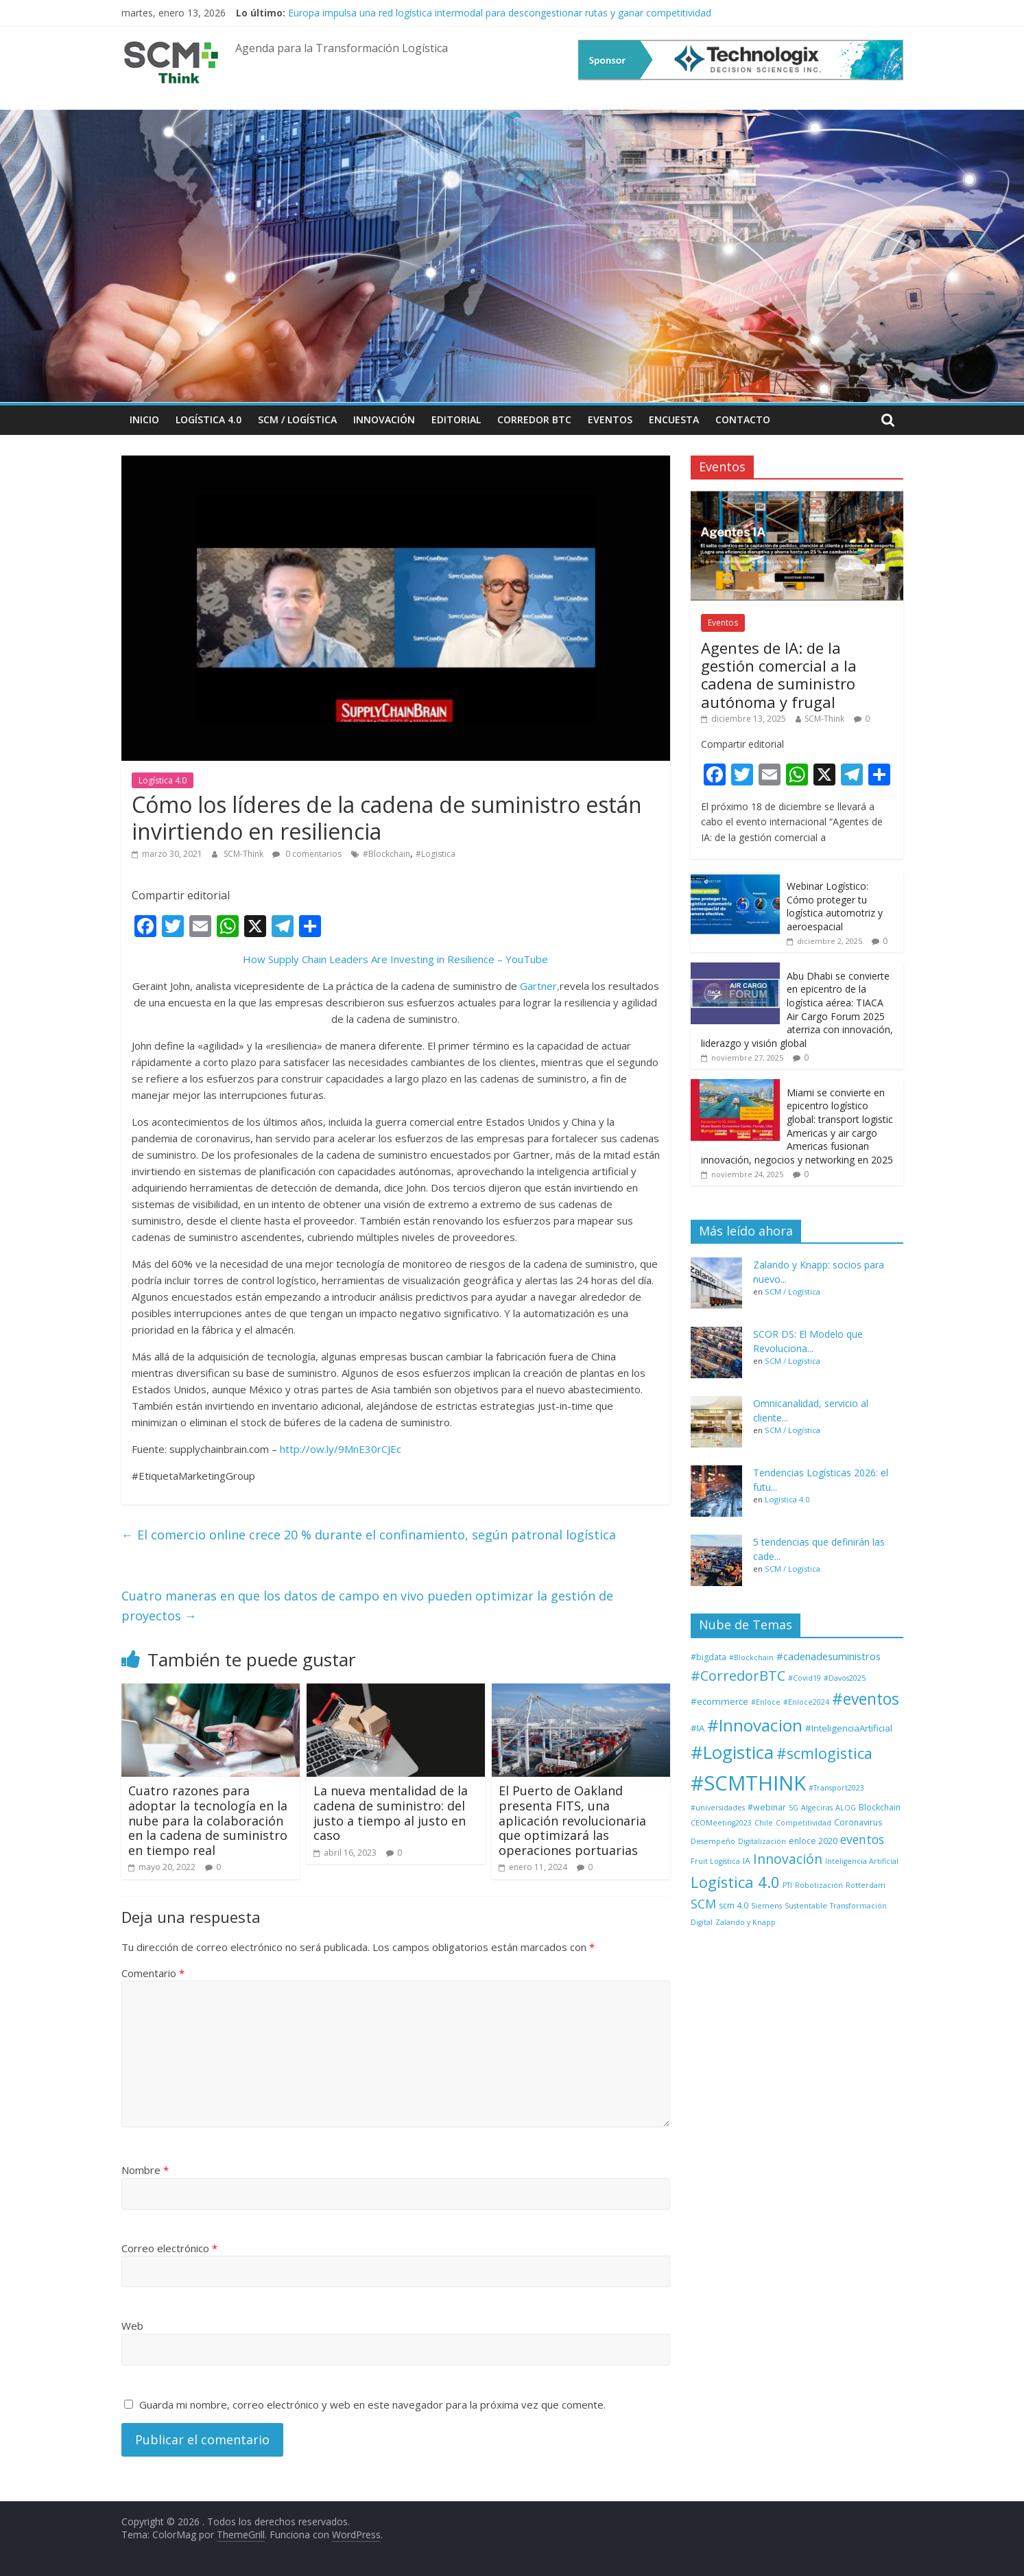 Image resolution: width=1024 pixels, height=2576 pixels. Describe the element at coordinates (733, 1905) in the screenshot. I see `scm 4.0 [scm 4.0 (2 elementos)]` at that location.